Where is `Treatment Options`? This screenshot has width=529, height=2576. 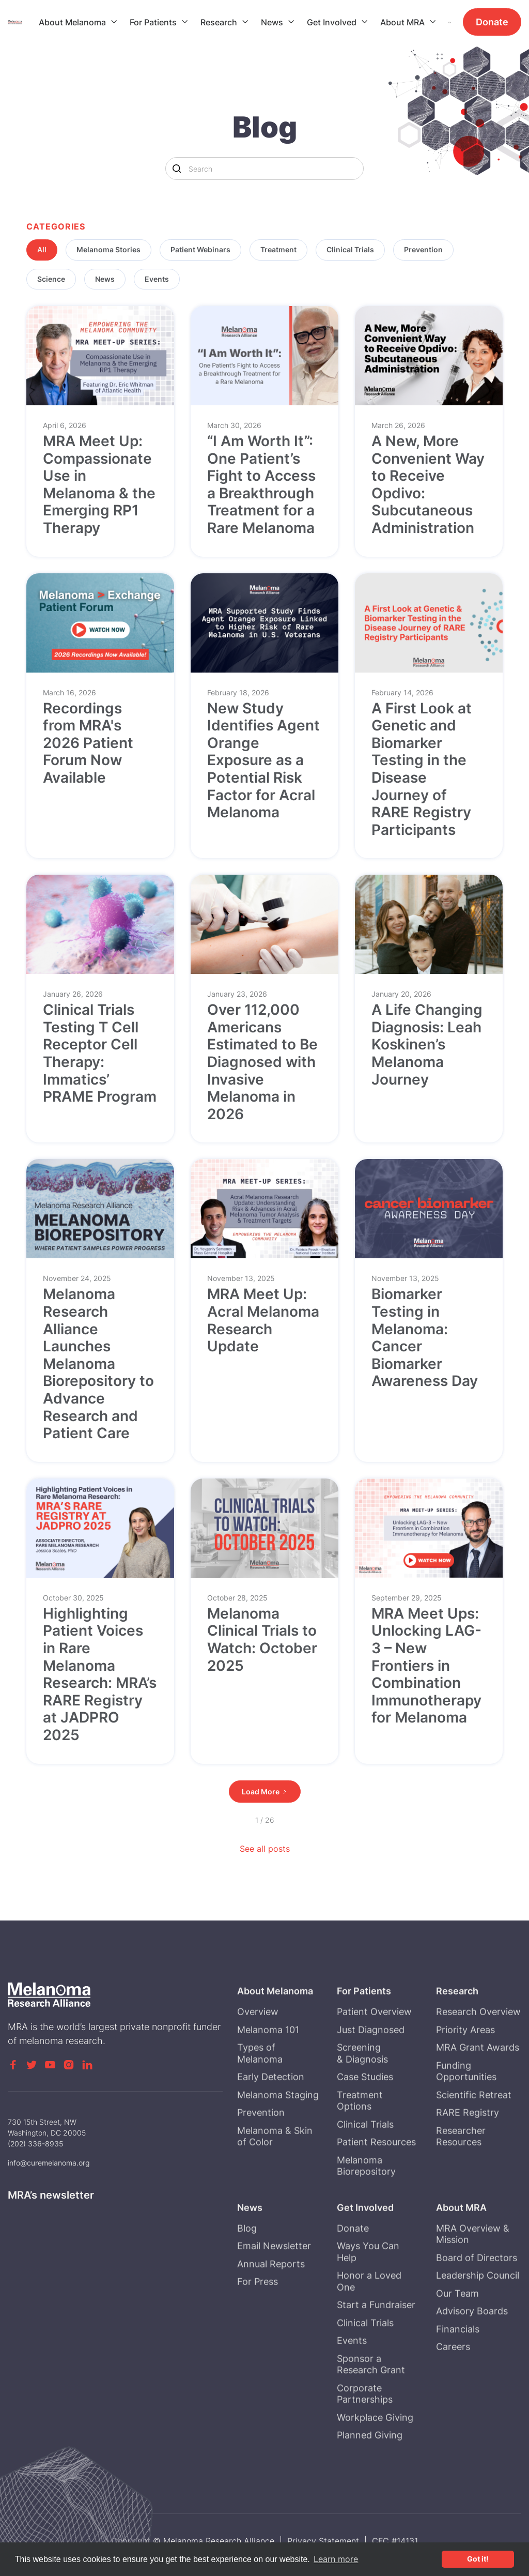 Treatment Options is located at coordinates (360, 2141).